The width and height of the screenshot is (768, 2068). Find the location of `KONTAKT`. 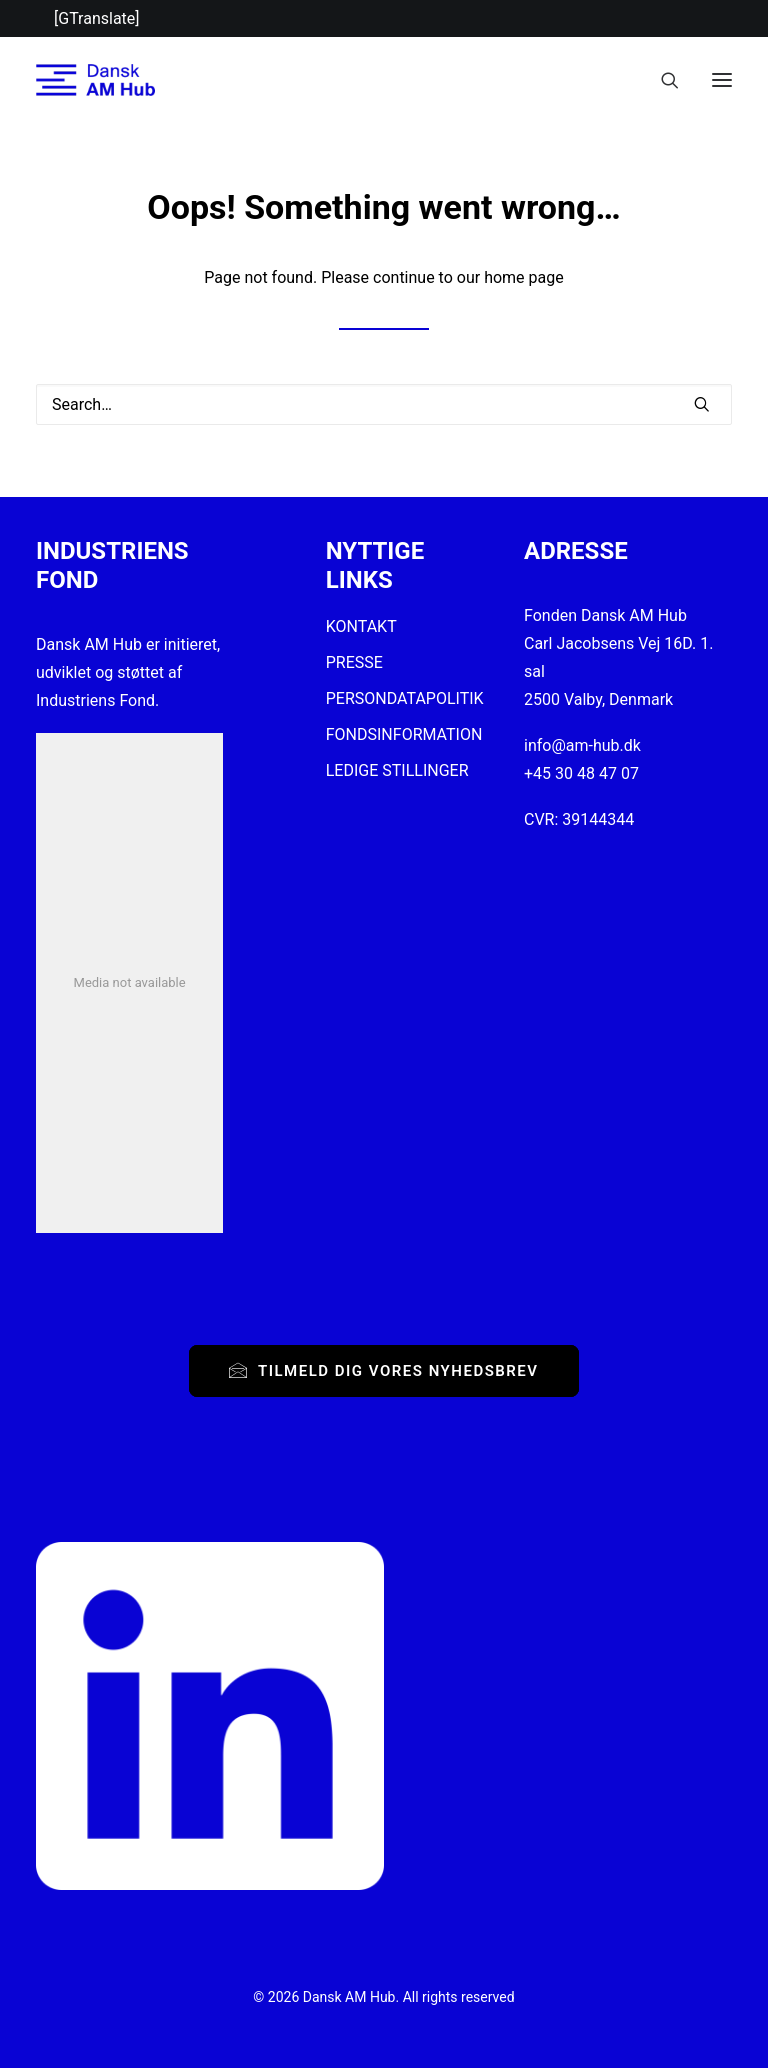

KONTAKT is located at coordinates (361, 626).